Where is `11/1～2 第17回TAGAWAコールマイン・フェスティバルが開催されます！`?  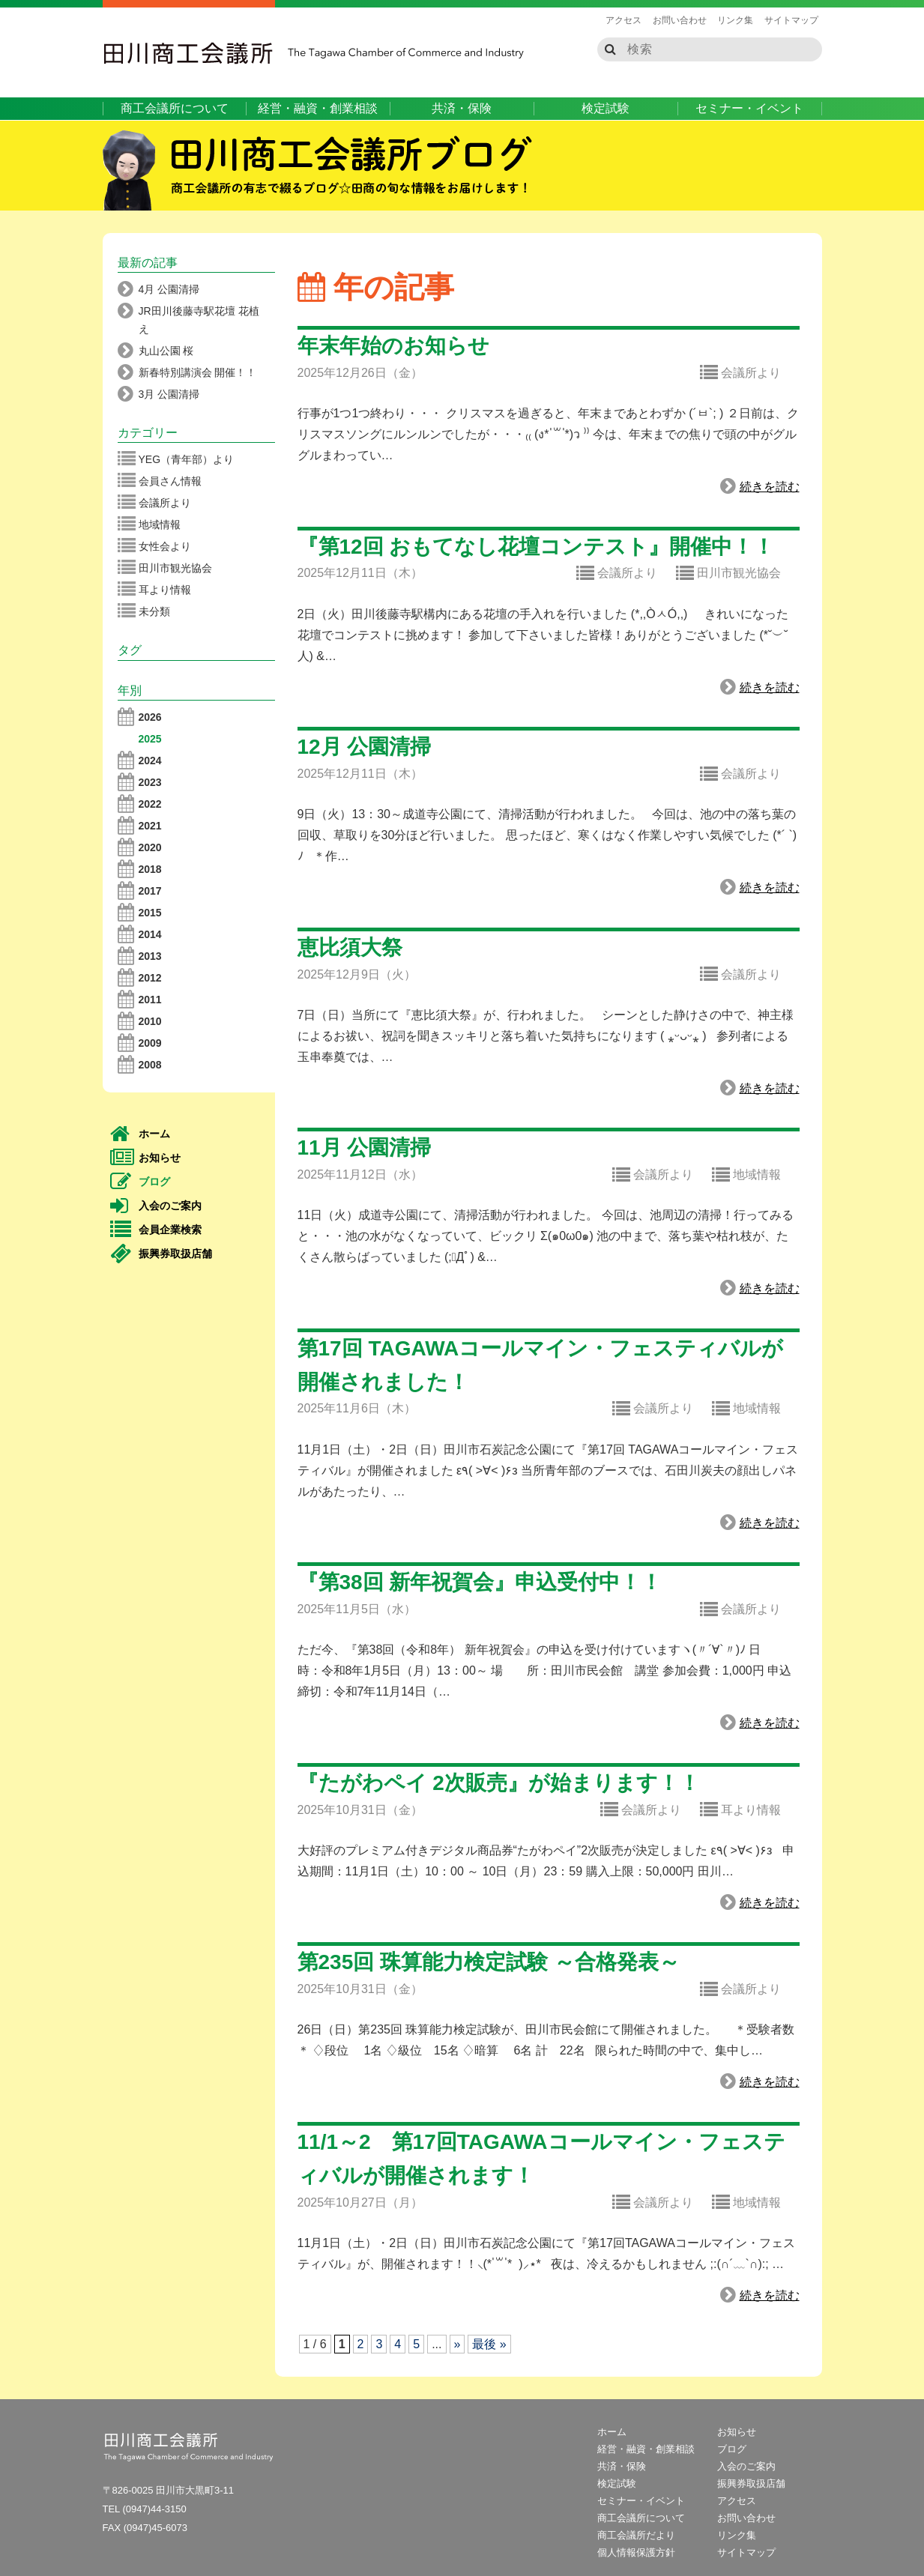 11/1～2 第17回TAGAWAコールマイン・フェスティバルが開催されます！ is located at coordinates (541, 2158).